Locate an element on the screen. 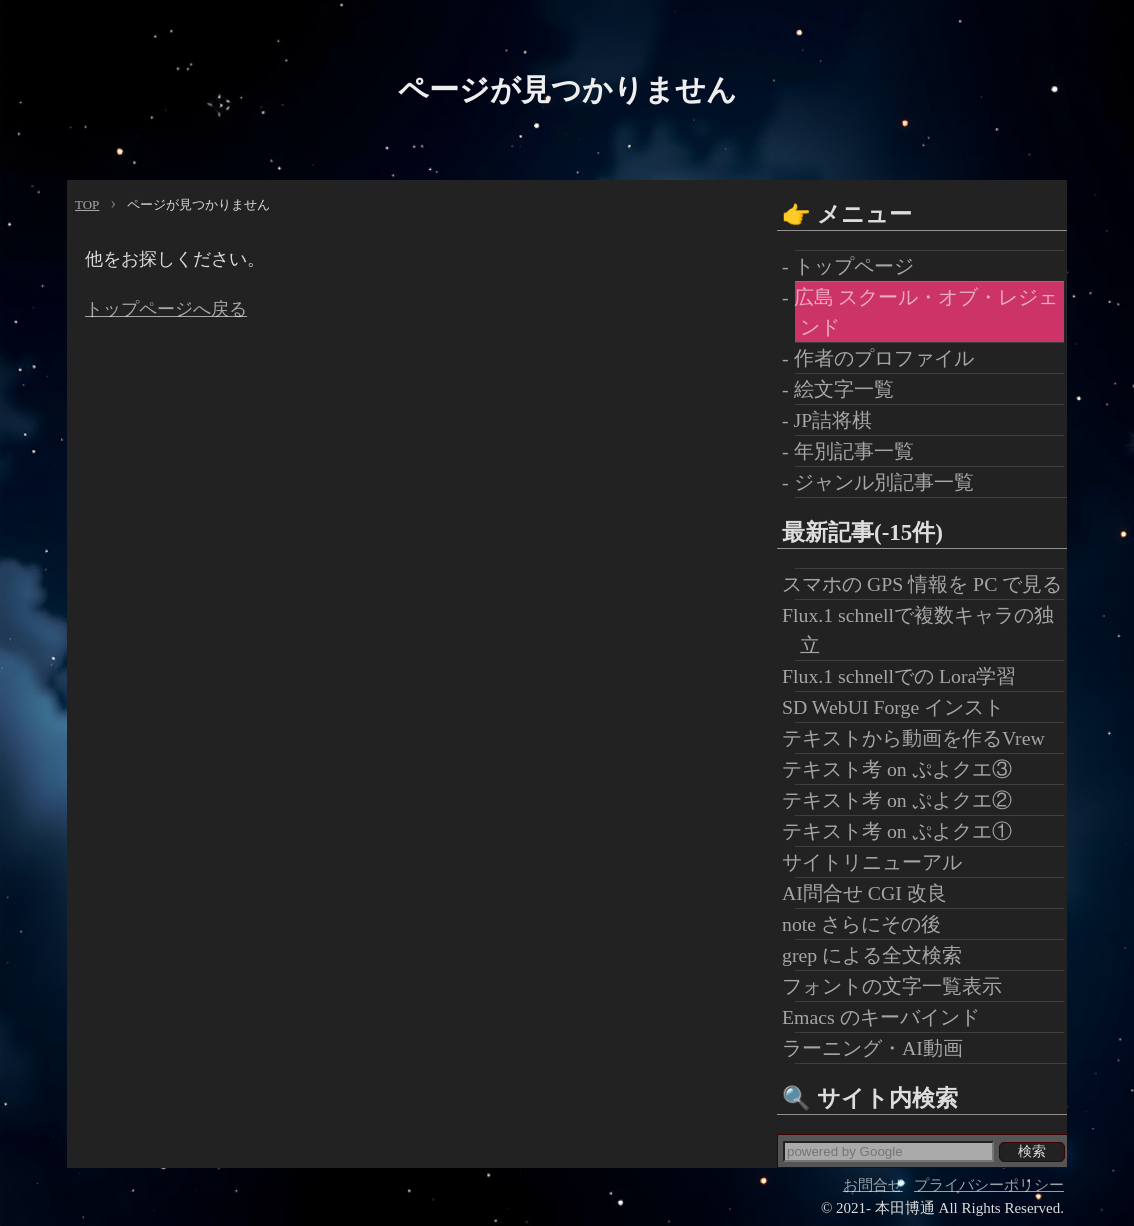  SD WebUI Forge インスト is located at coordinates (899, 707).